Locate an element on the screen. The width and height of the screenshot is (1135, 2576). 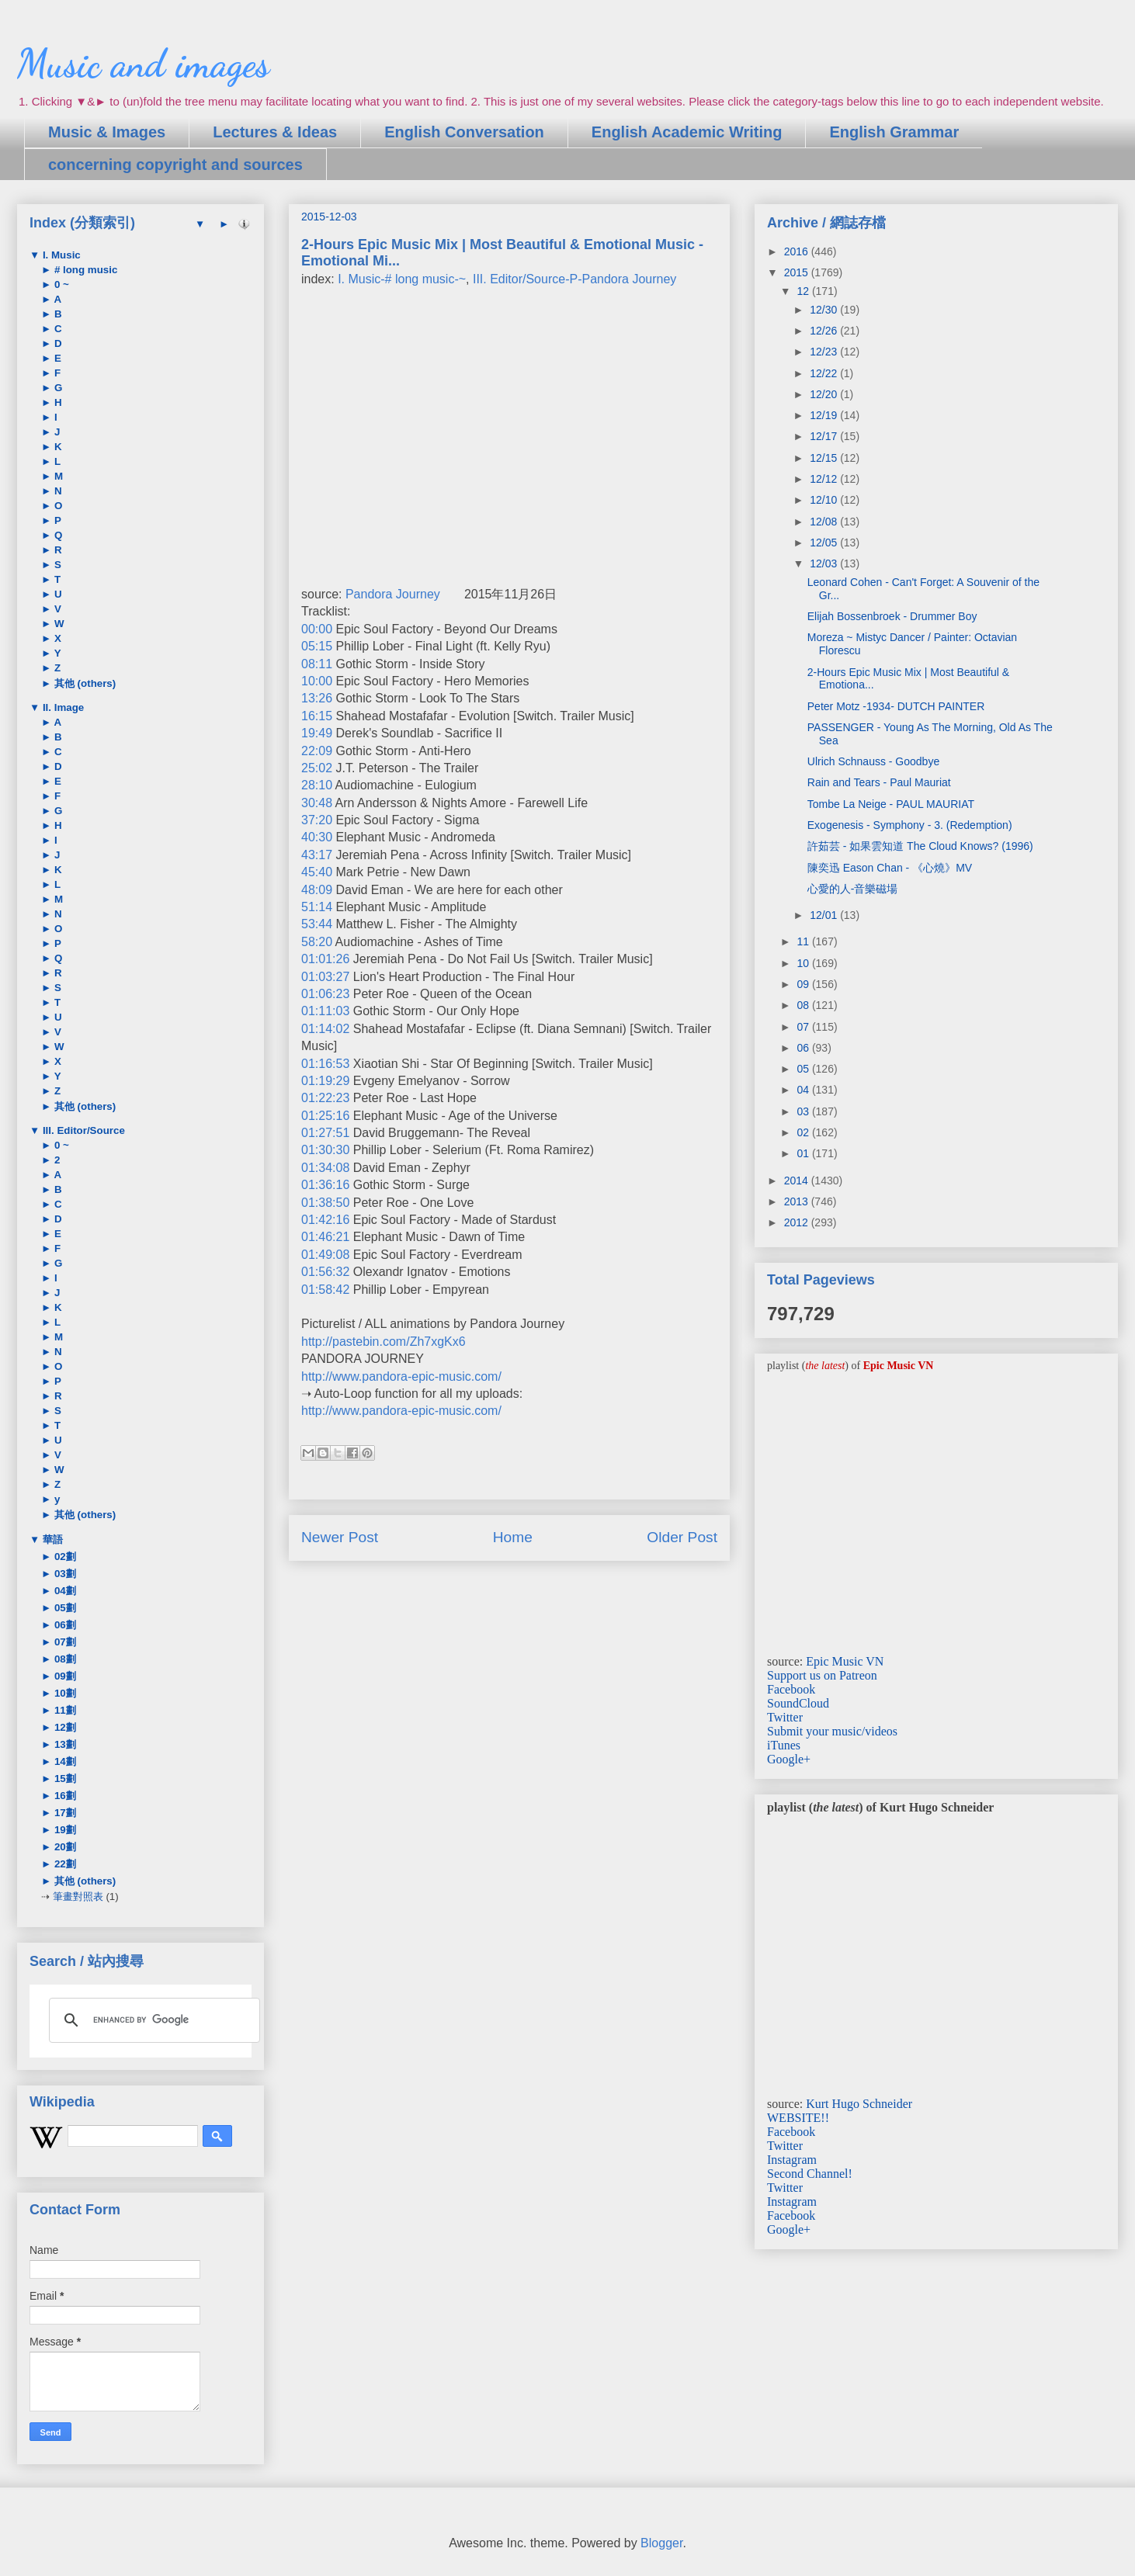
華語 is located at coordinates (51, 1539).